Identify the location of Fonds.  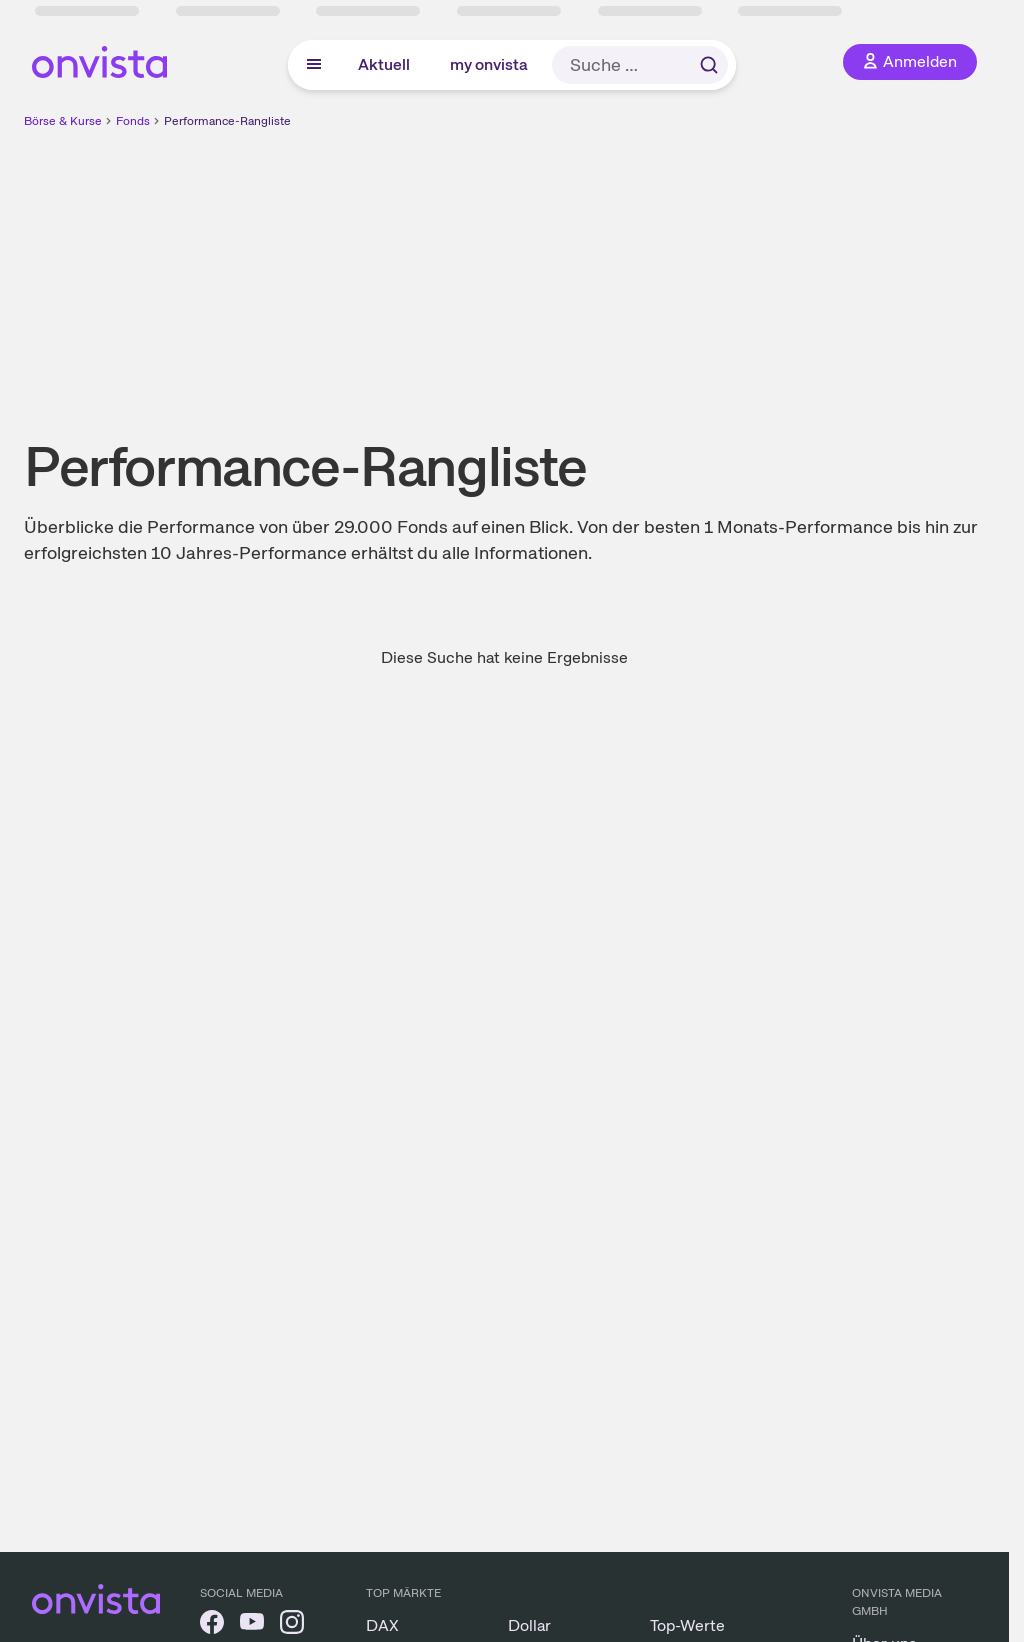
(133, 121).